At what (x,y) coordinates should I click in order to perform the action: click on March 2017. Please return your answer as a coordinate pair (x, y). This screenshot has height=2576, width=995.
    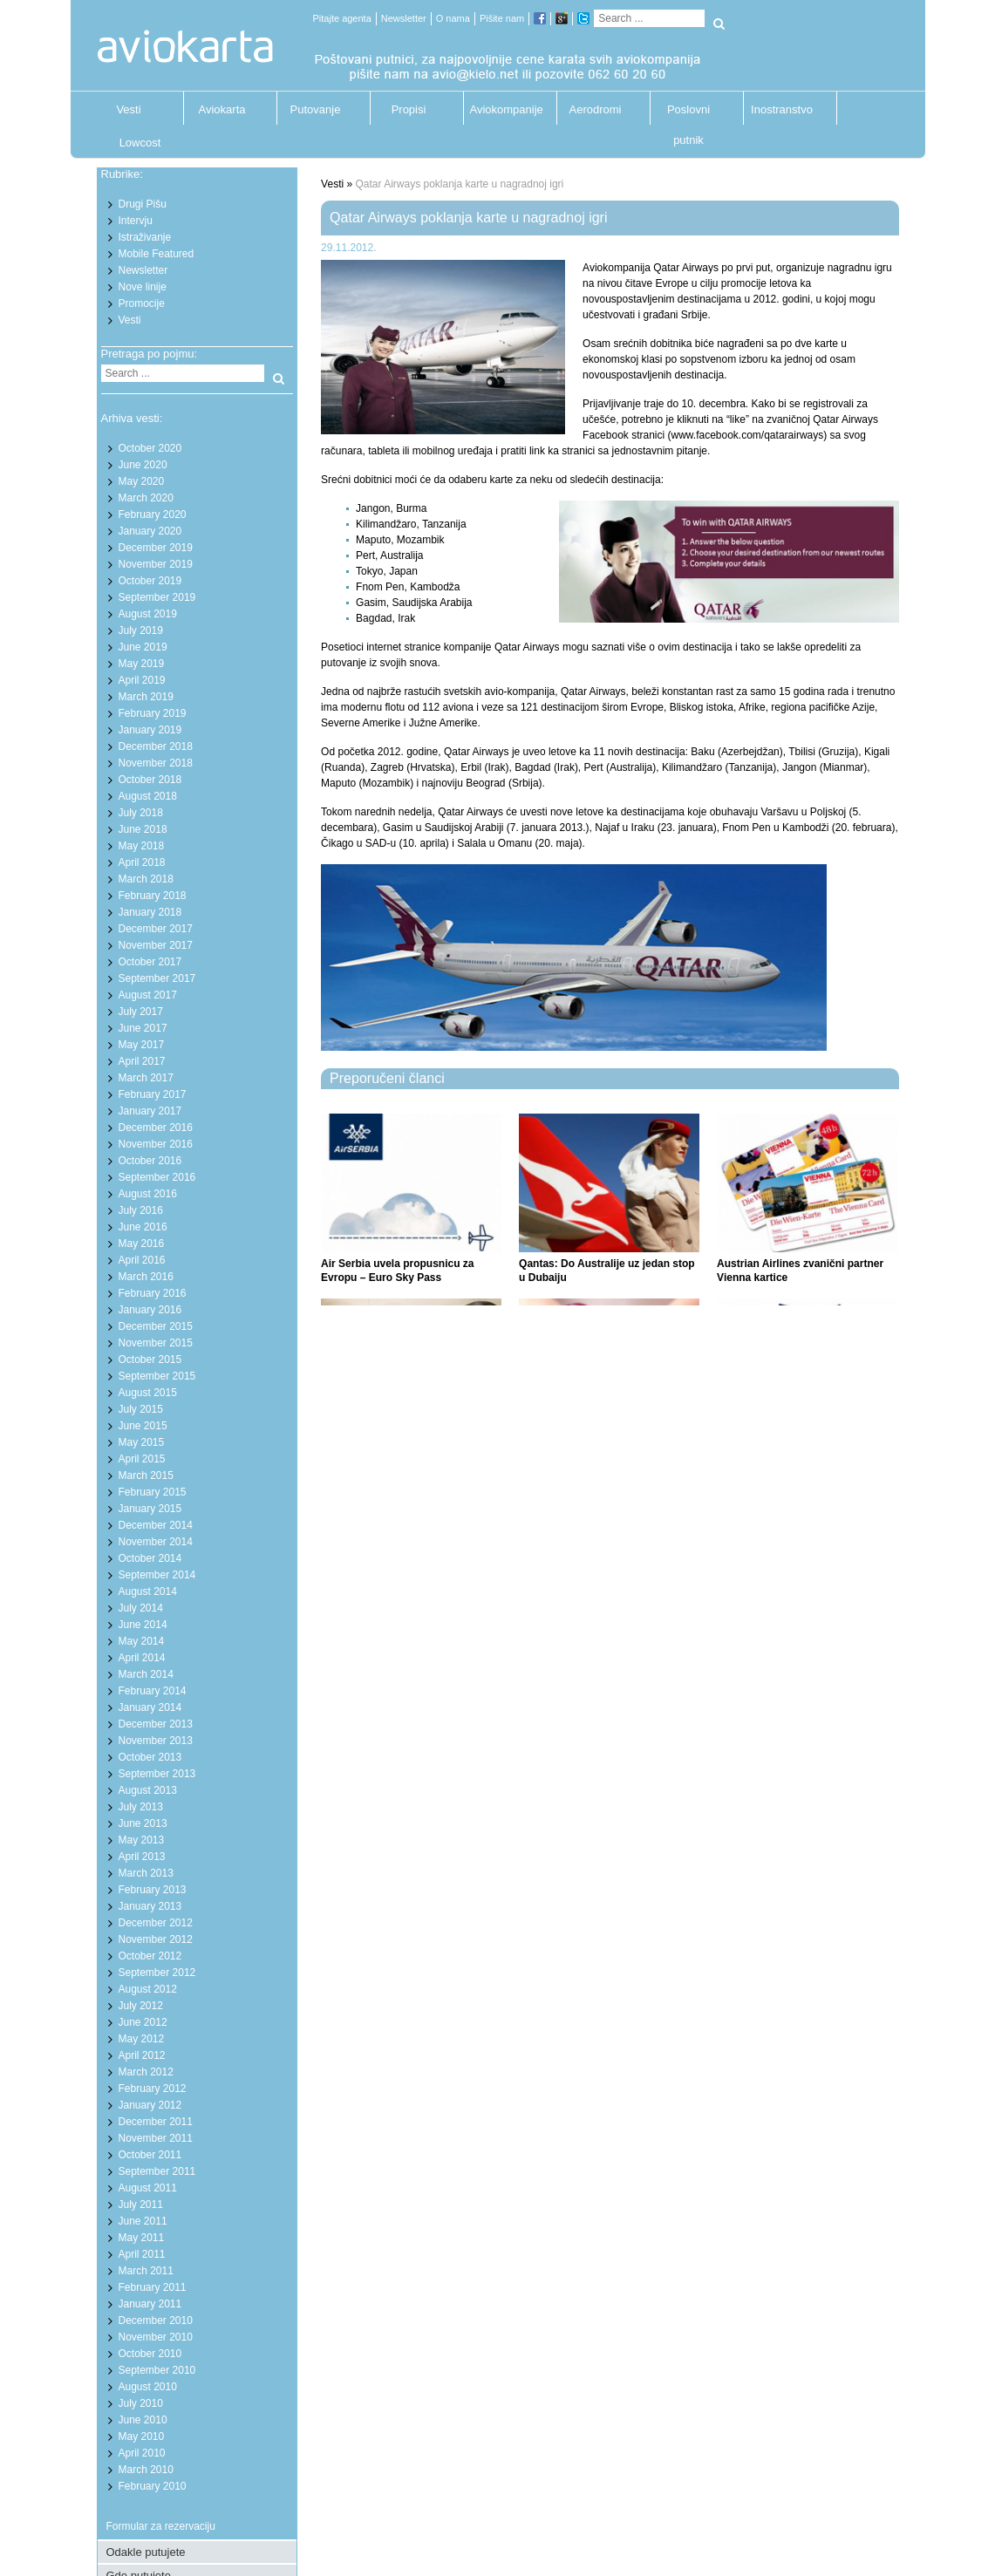
    Looking at the image, I should click on (146, 1078).